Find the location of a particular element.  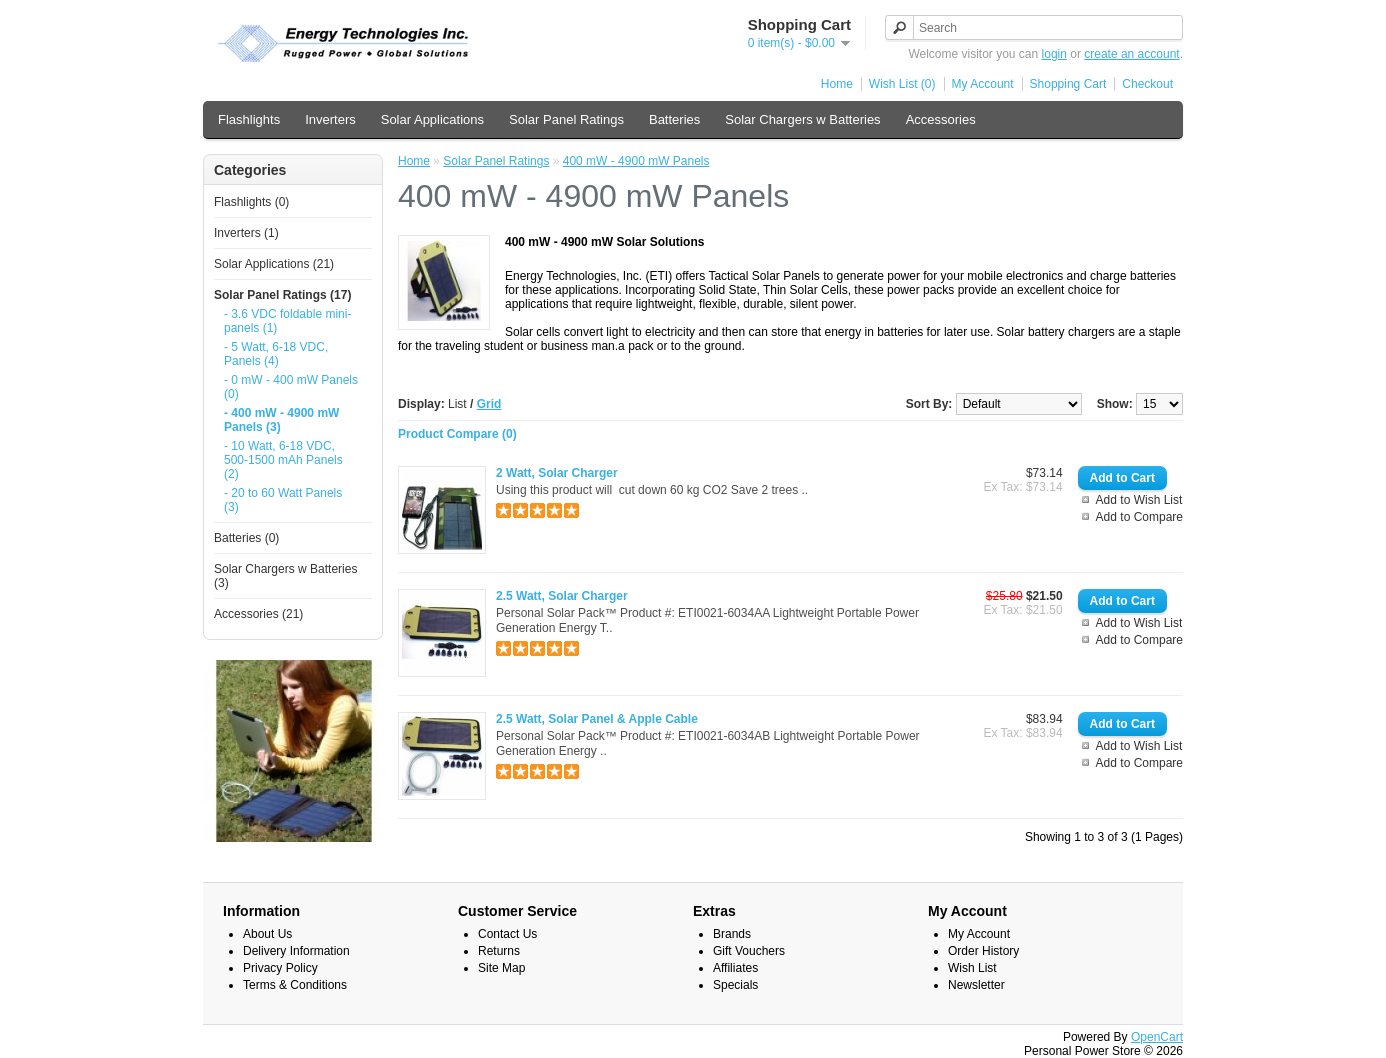

About Us is located at coordinates (267, 934).